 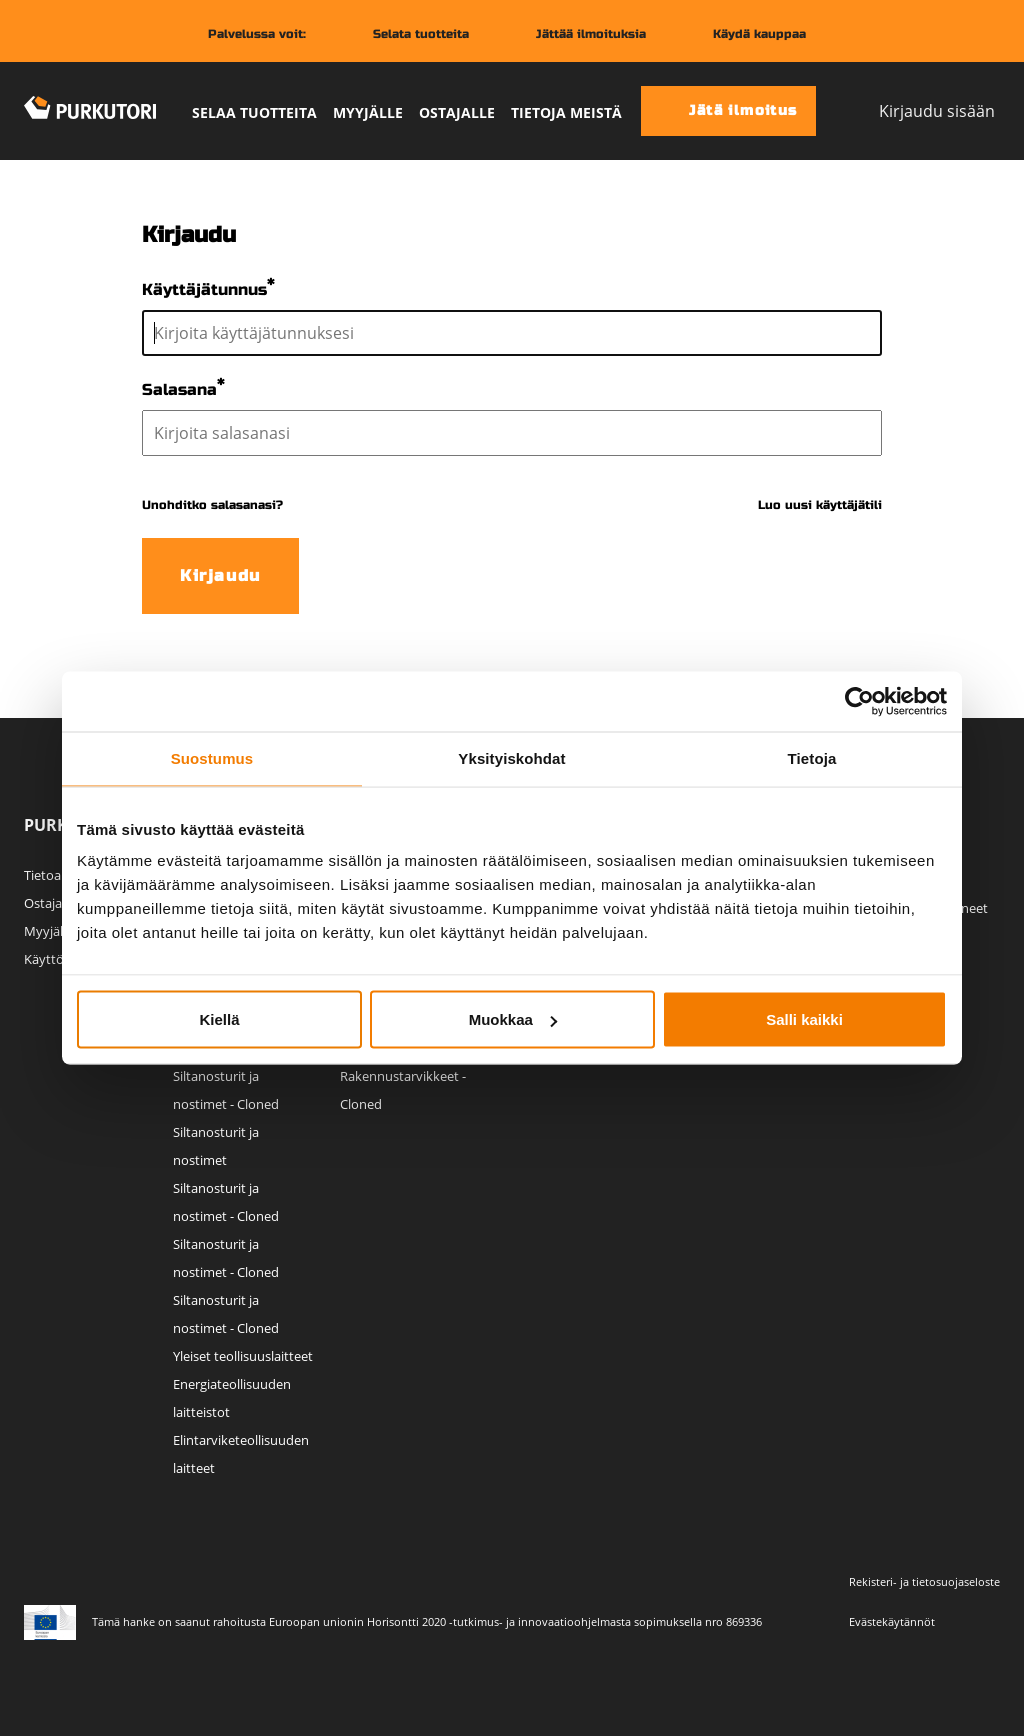 I want to click on Jätä ilmoitus, so click(x=726, y=111).